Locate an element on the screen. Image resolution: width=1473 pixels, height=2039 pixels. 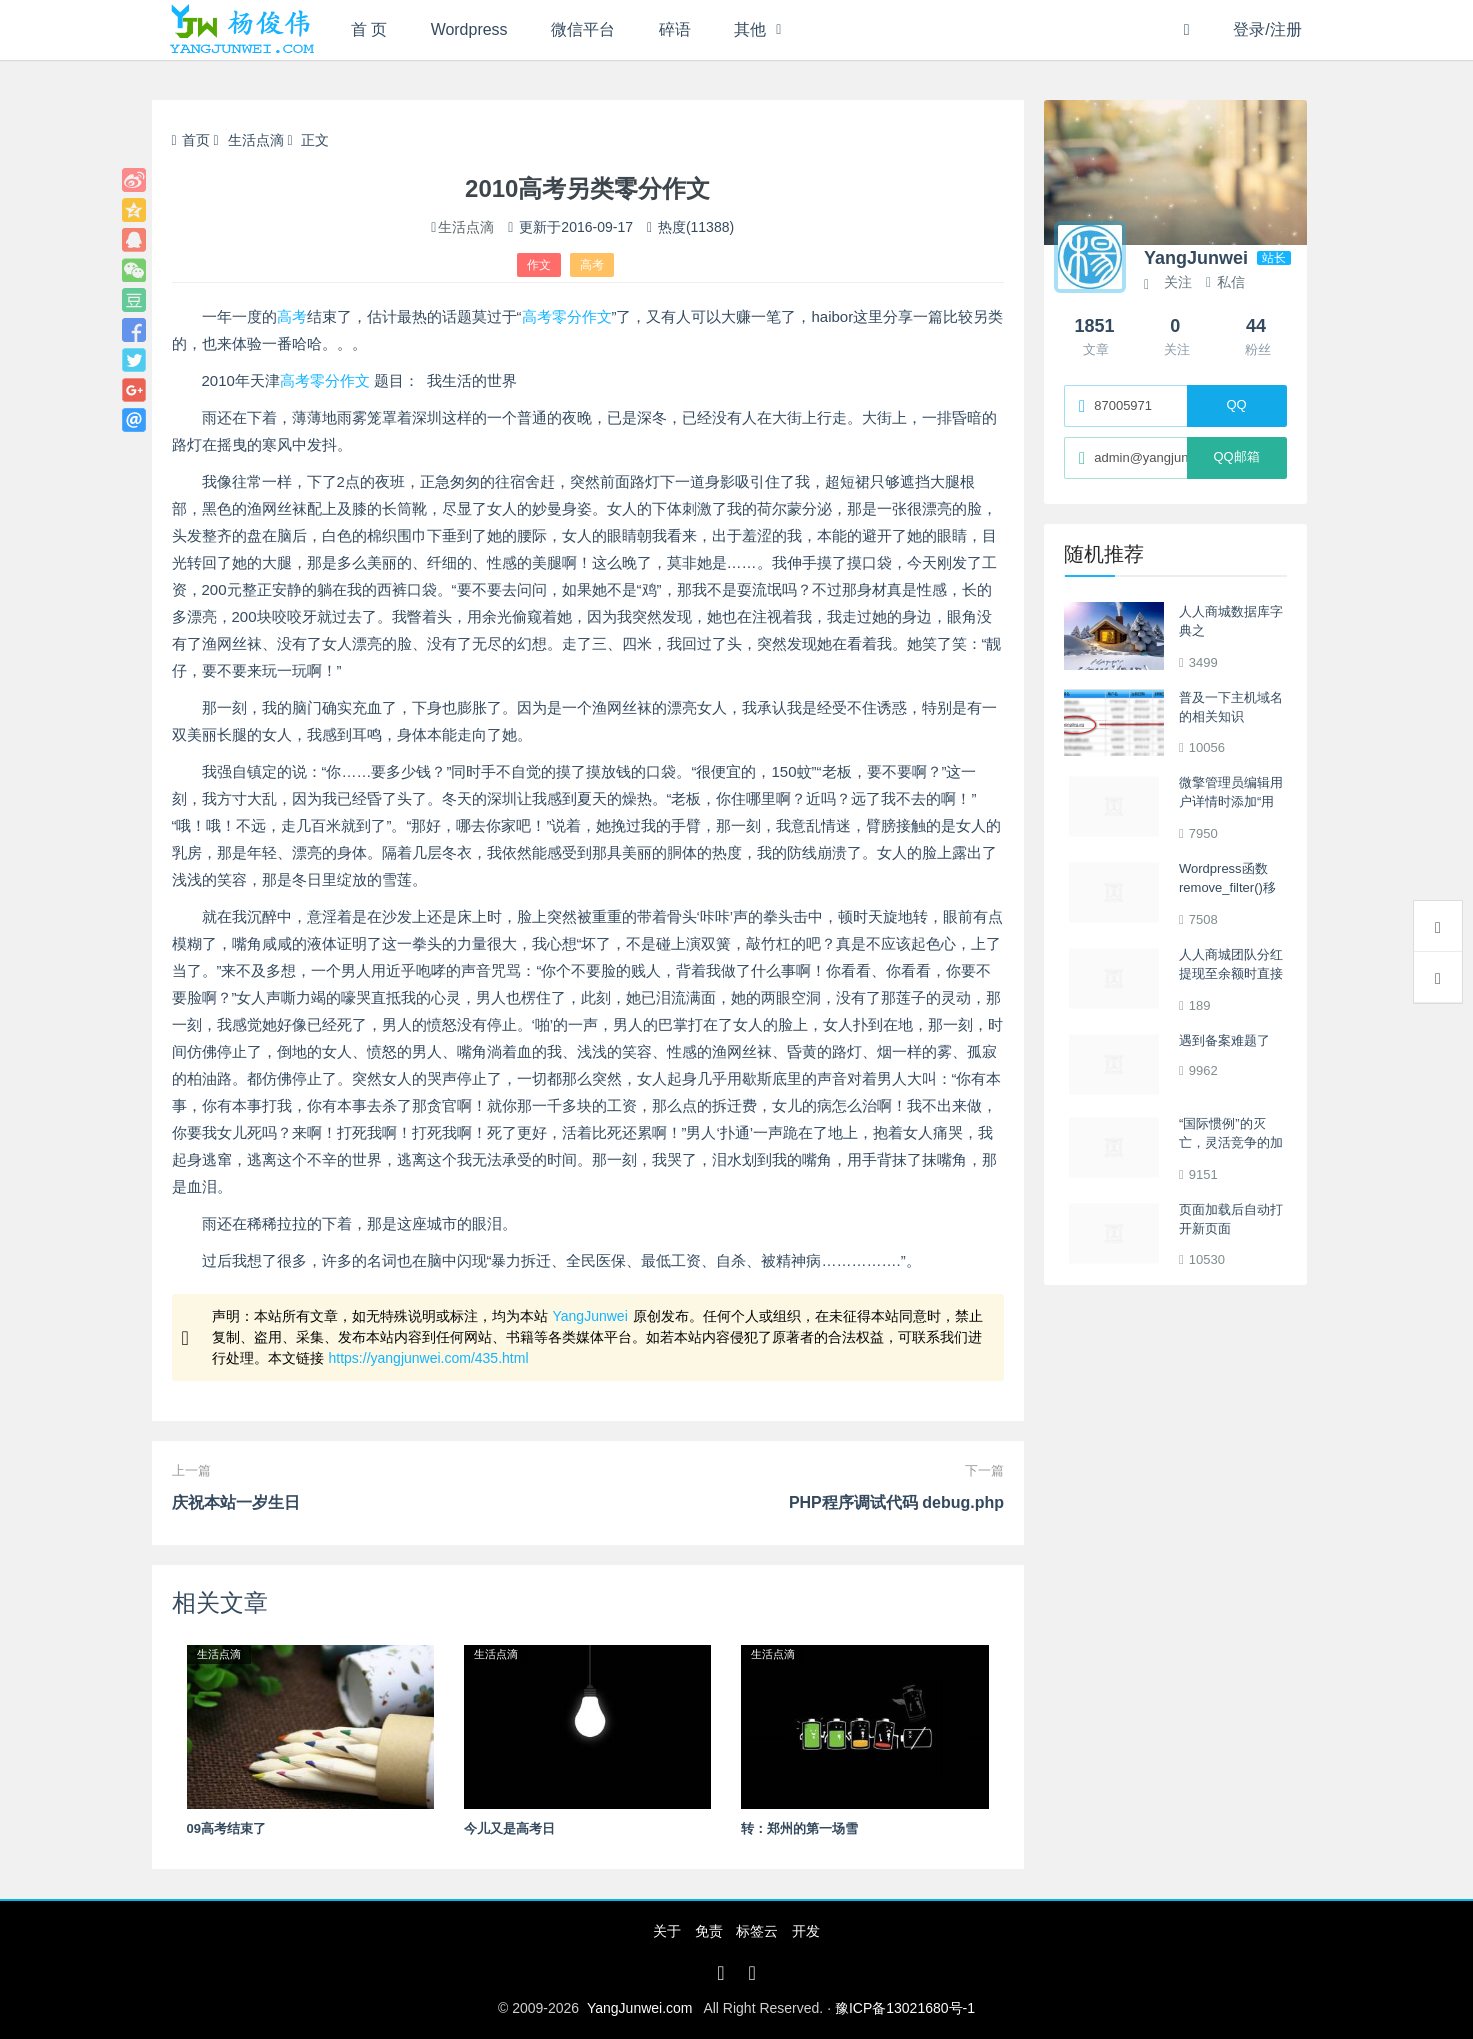
庆祝本站一岁生日 is located at coordinates (236, 1502).